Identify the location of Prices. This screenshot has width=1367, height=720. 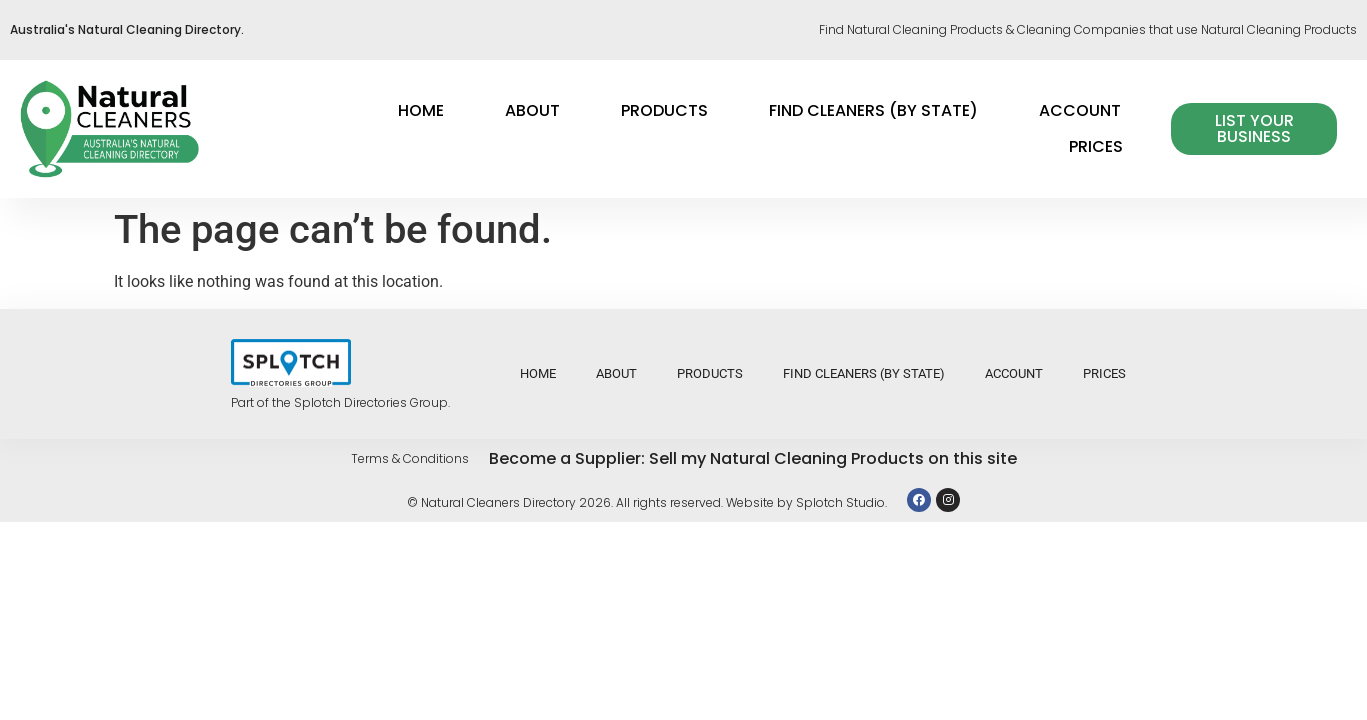
(1096, 146).